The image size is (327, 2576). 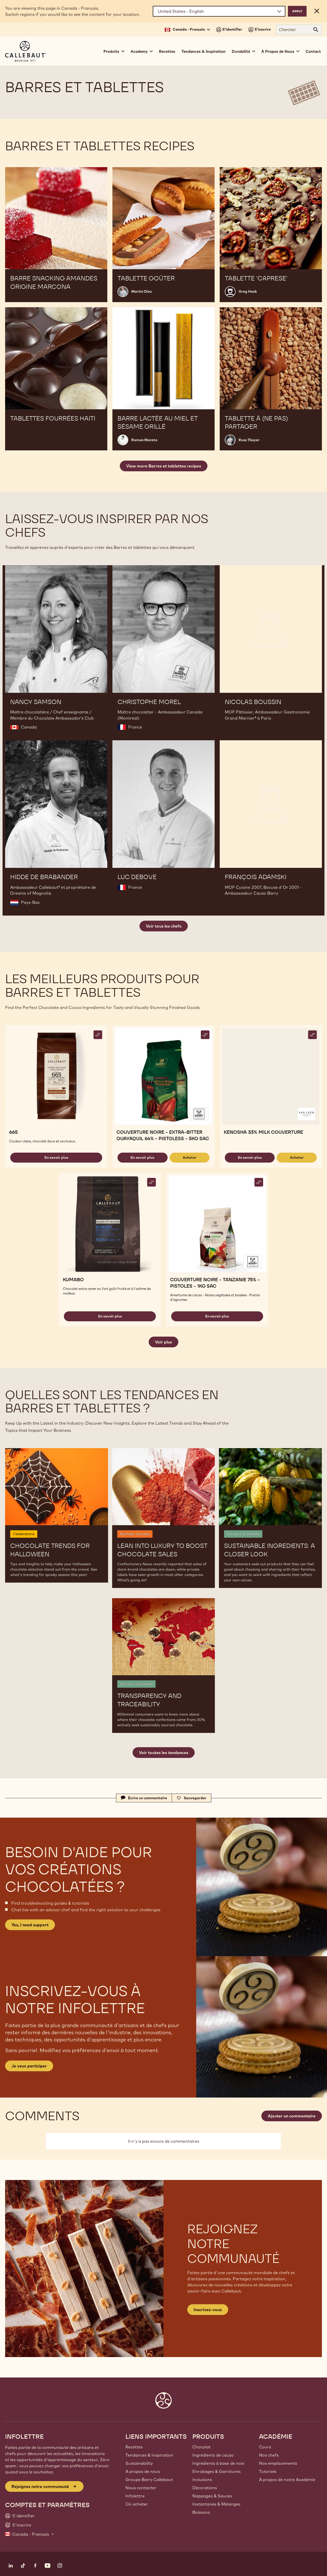 I want to click on Tutoriels, so click(x=267, y=2471).